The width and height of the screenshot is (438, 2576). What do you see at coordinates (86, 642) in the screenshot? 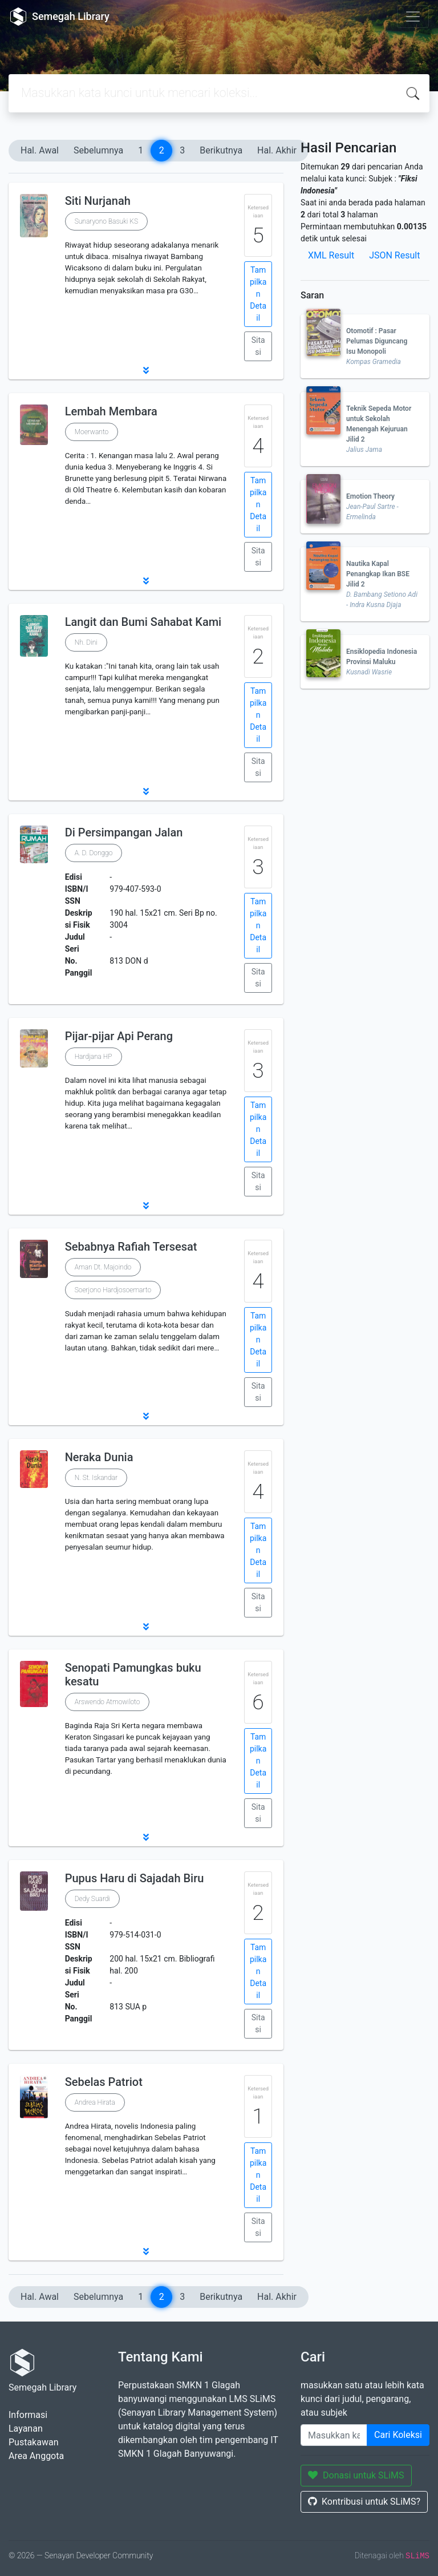
I see `Nh. Dini` at bounding box center [86, 642].